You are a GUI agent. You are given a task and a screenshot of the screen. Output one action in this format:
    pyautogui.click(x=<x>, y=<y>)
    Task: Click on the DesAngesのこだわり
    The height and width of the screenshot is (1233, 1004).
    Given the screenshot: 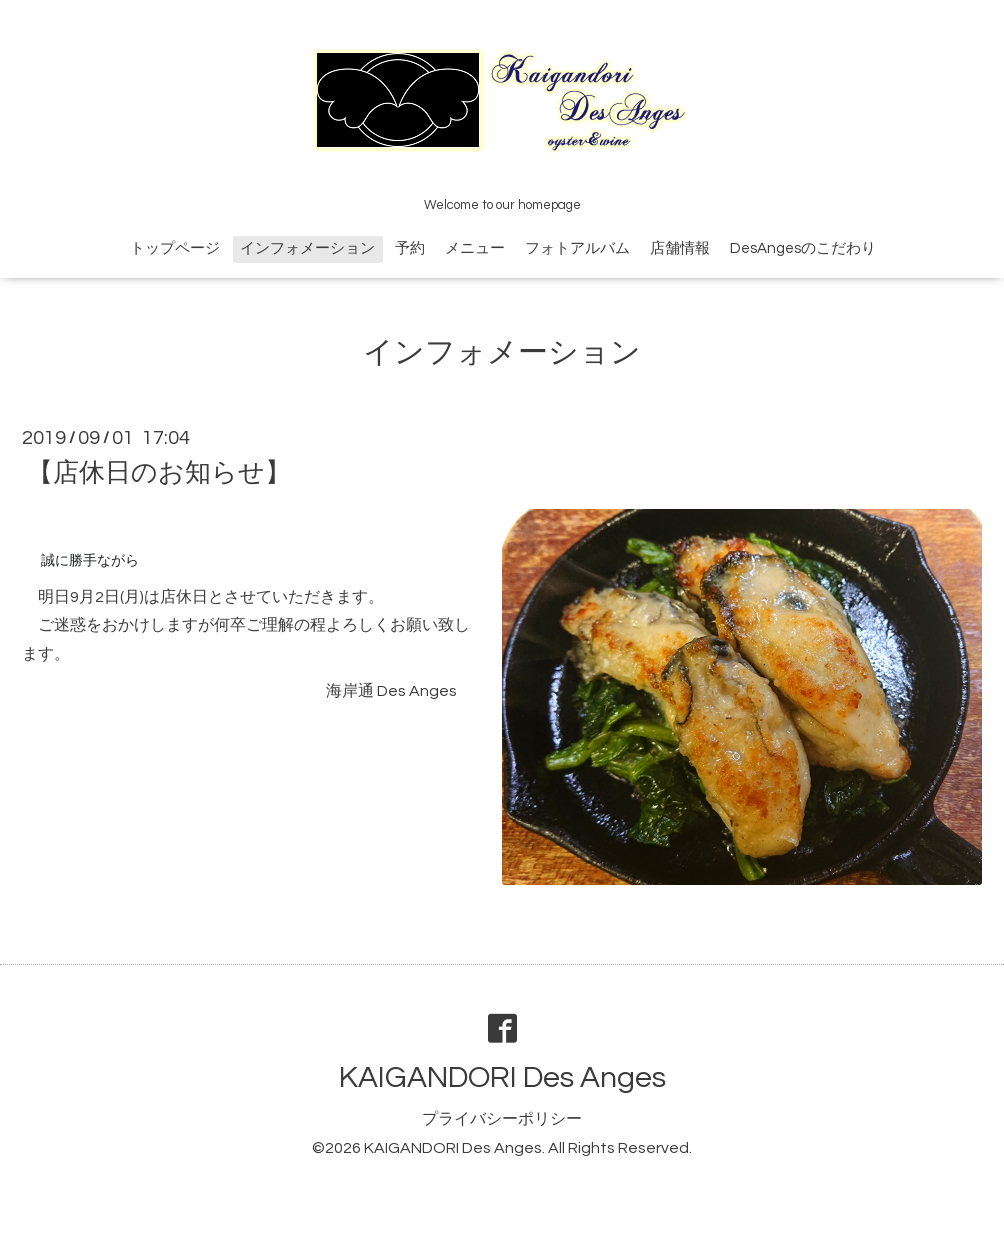 What is the action you would take?
    pyautogui.click(x=803, y=248)
    